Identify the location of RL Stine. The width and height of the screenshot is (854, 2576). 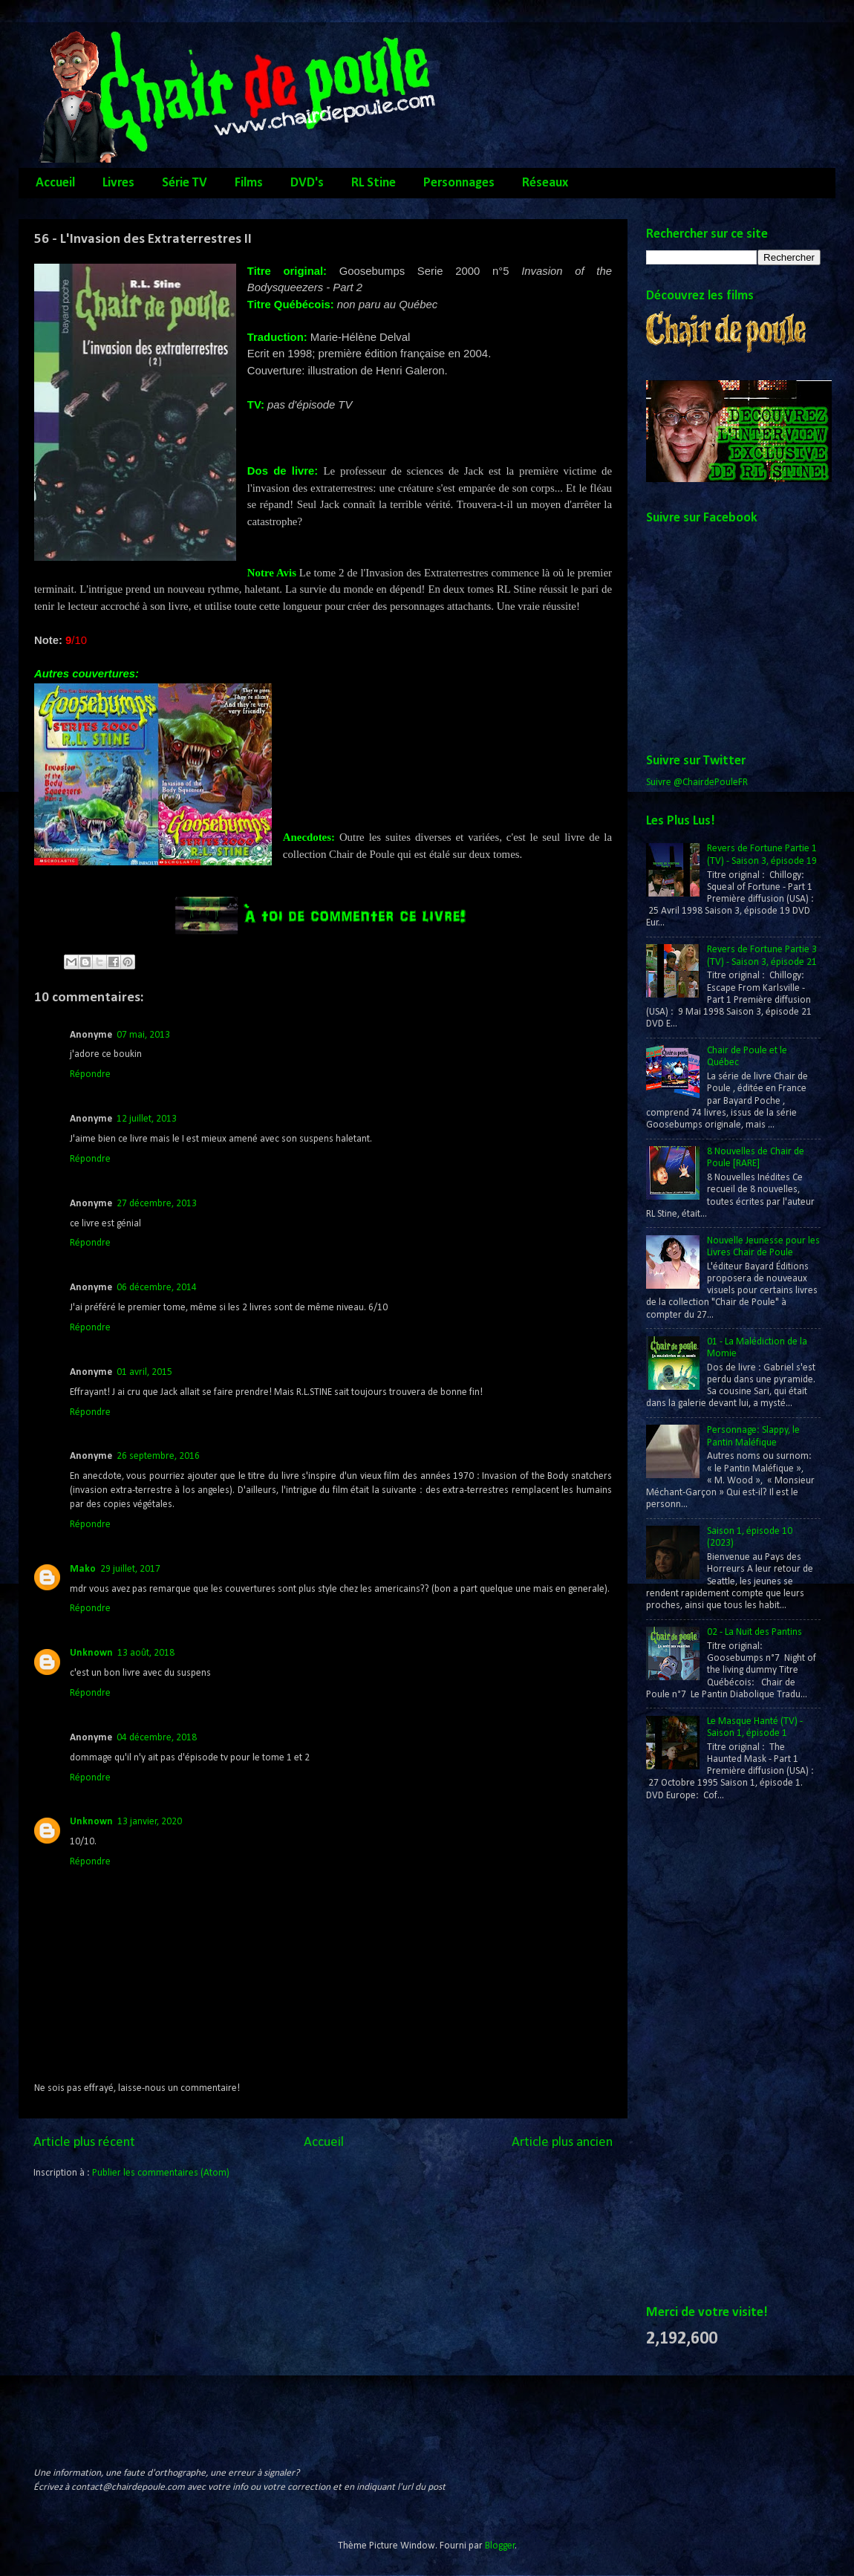
(373, 183).